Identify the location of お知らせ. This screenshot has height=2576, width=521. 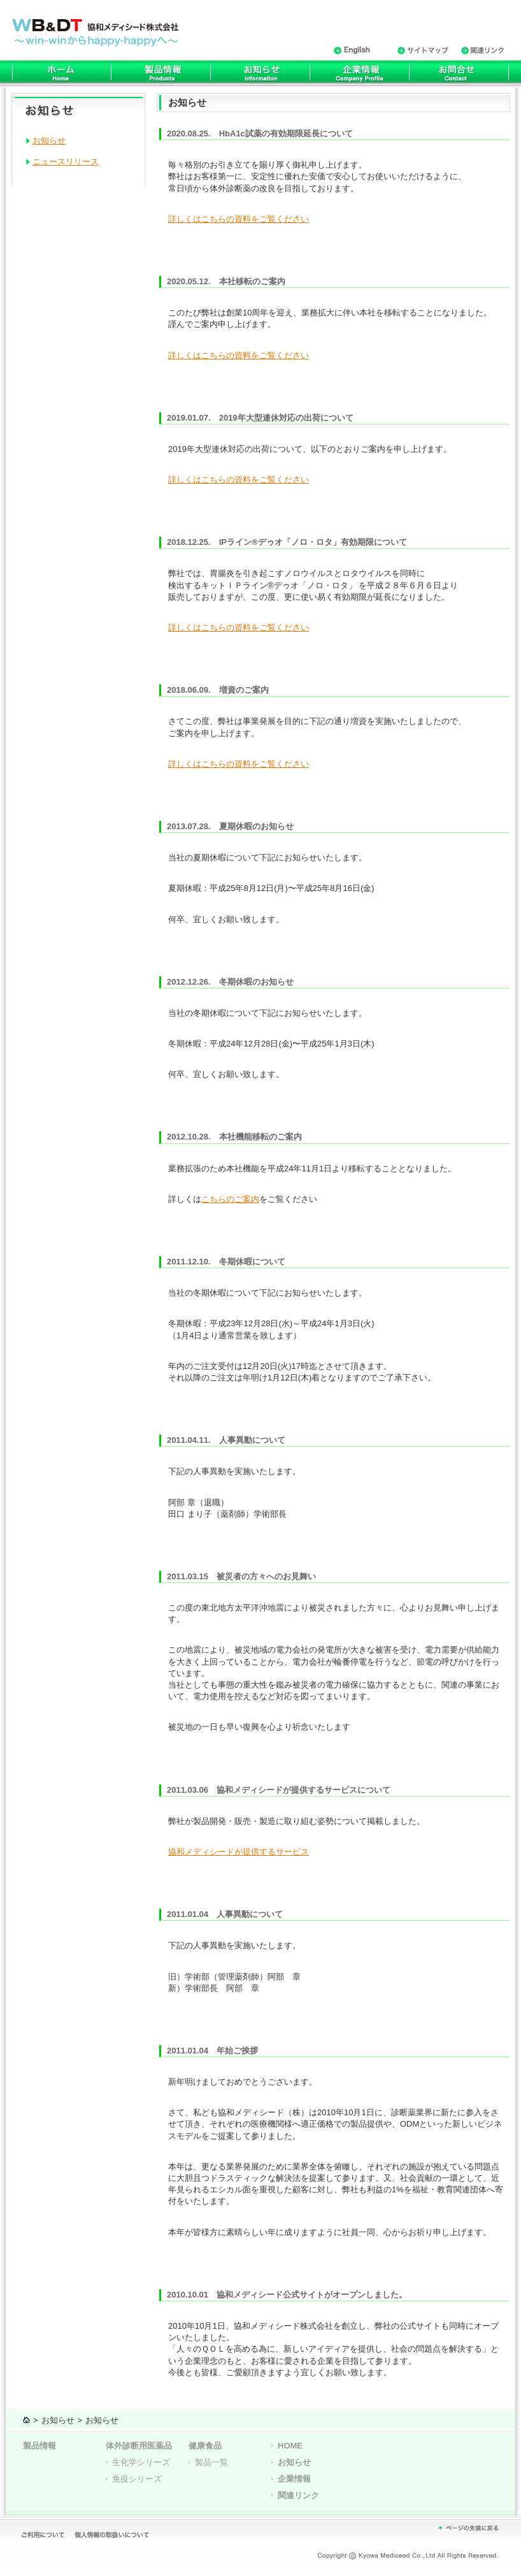
(49, 140).